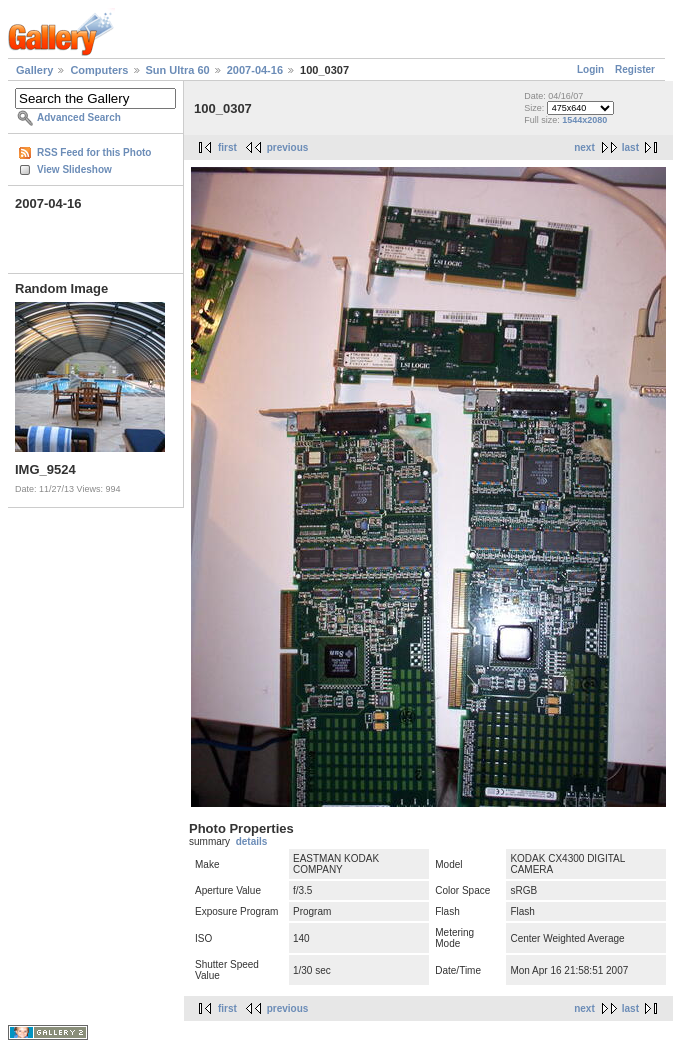 This screenshot has height=1062, width=673. What do you see at coordinates (255, 70) in the screenshot?
I see `2007-04-16` at bounding box center [255, 70].